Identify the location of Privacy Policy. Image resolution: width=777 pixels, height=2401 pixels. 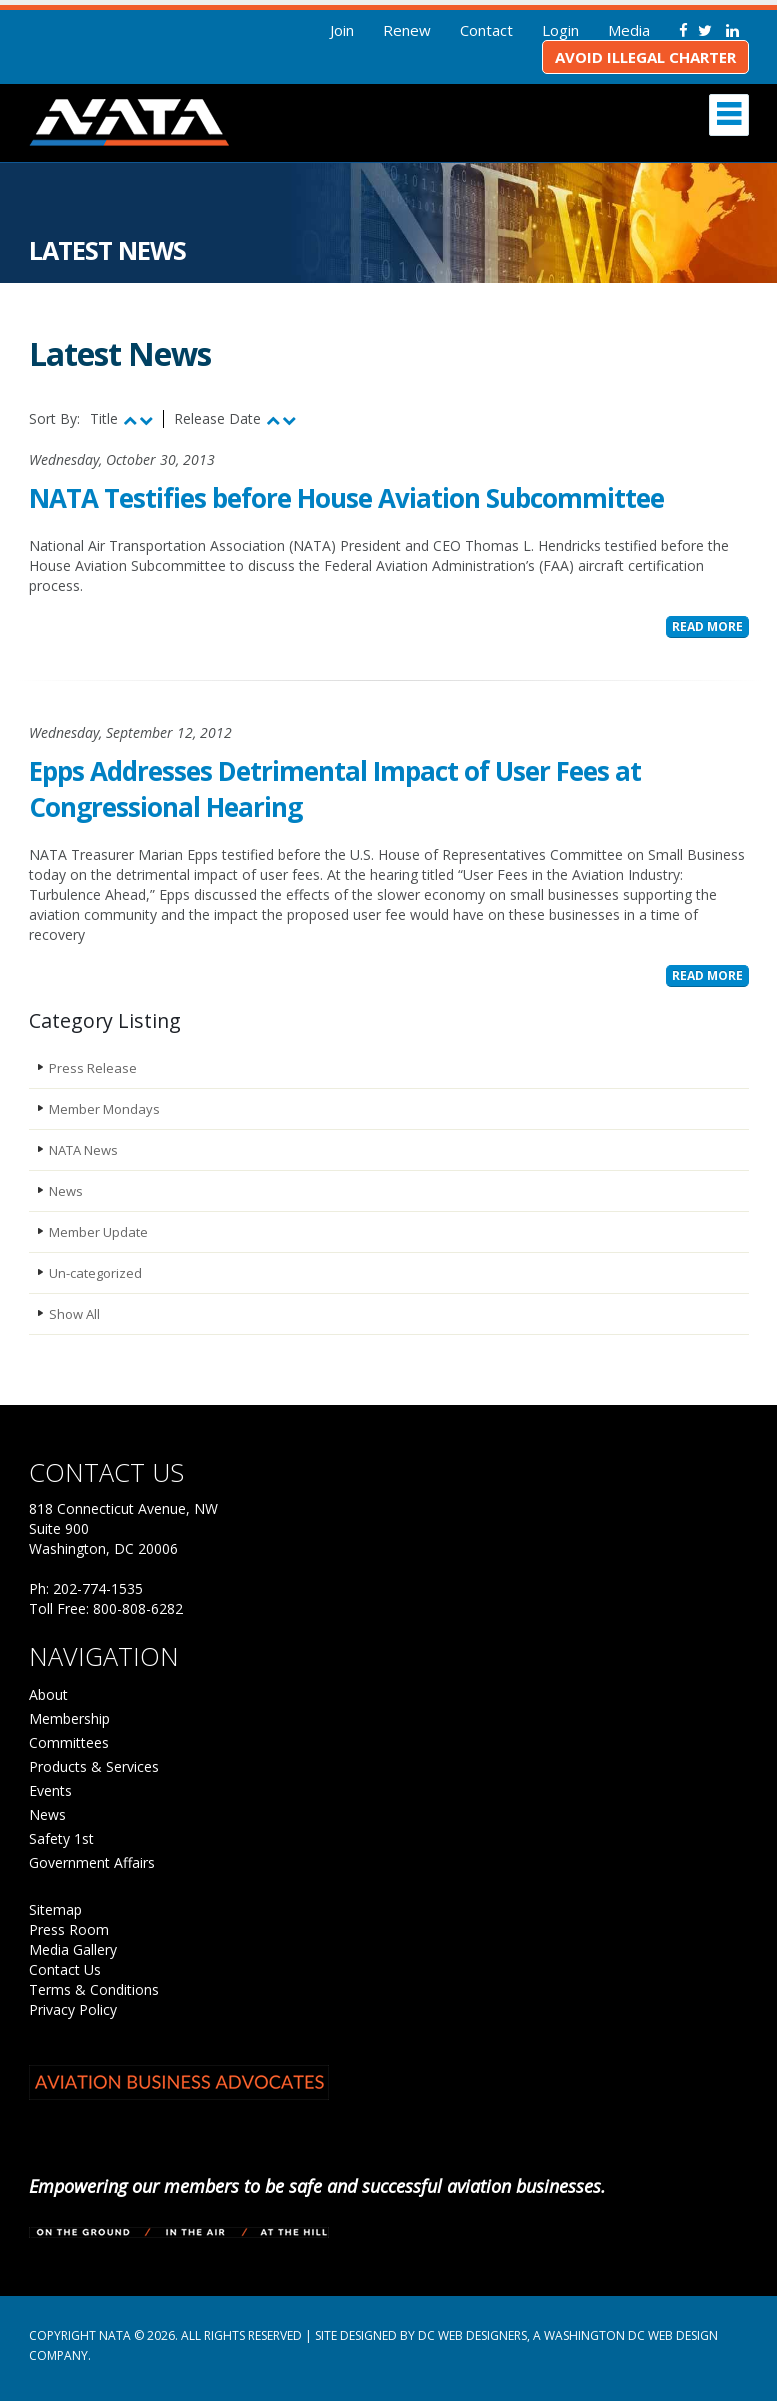
(73, 2009).